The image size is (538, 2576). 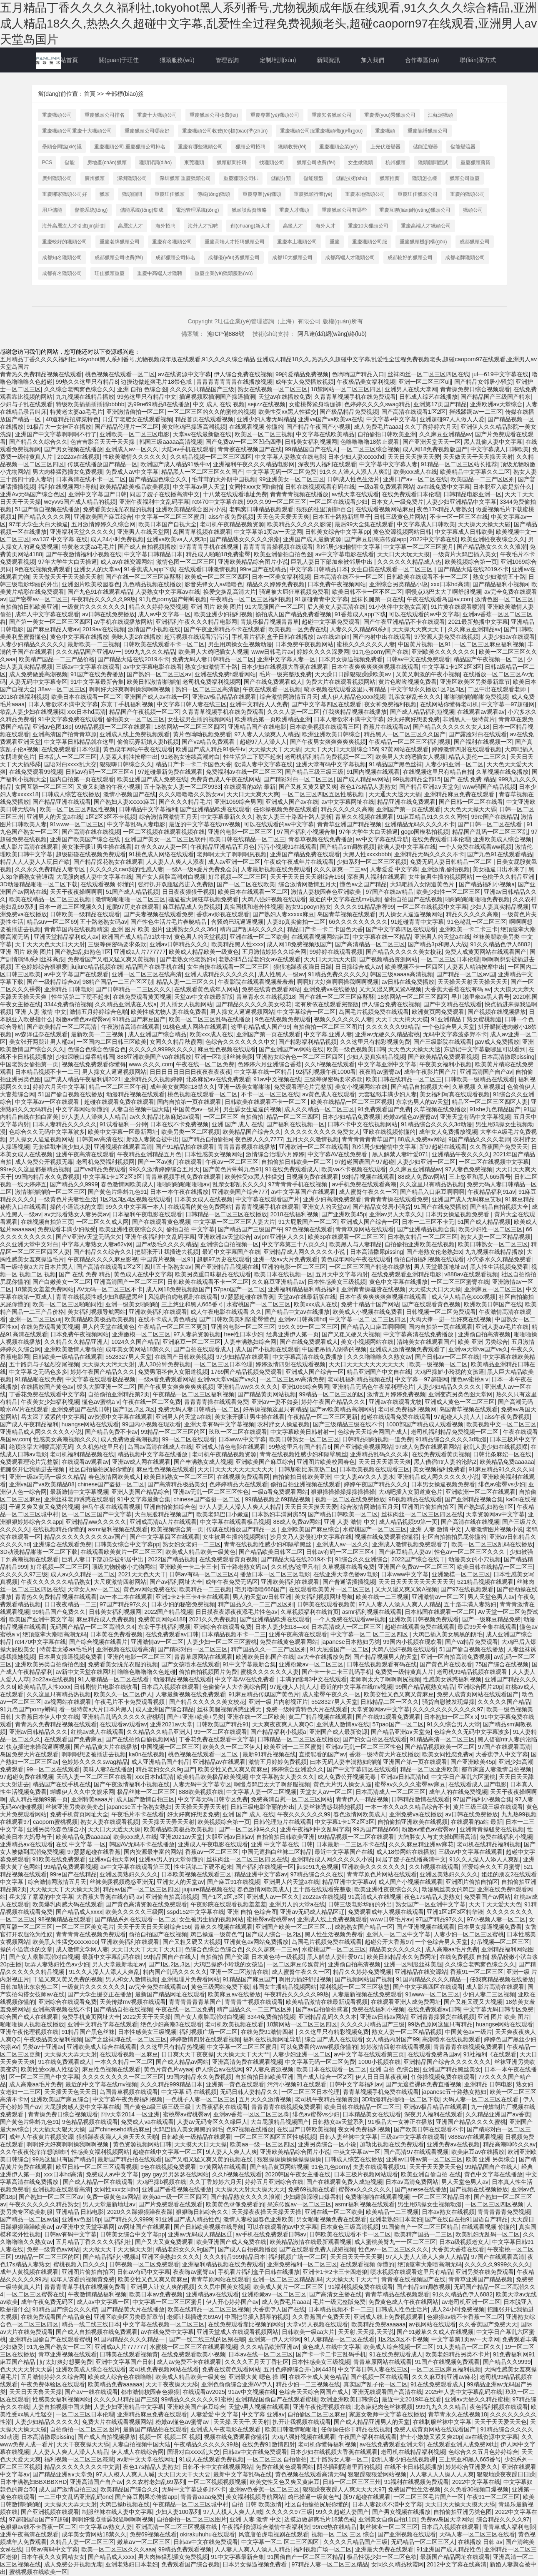 What do you see at coordinates (196, 1109) in the screenshot?
I see `中国黄色av一级片` at bounding box center [196, 1109].